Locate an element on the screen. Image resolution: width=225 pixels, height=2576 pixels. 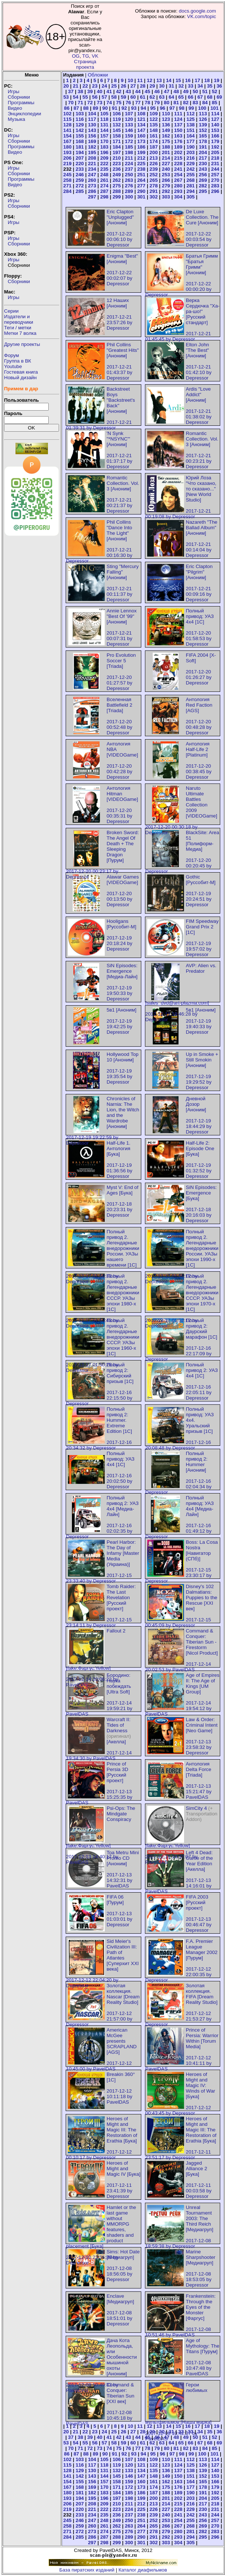
269 is located at coordinates (203, 180).